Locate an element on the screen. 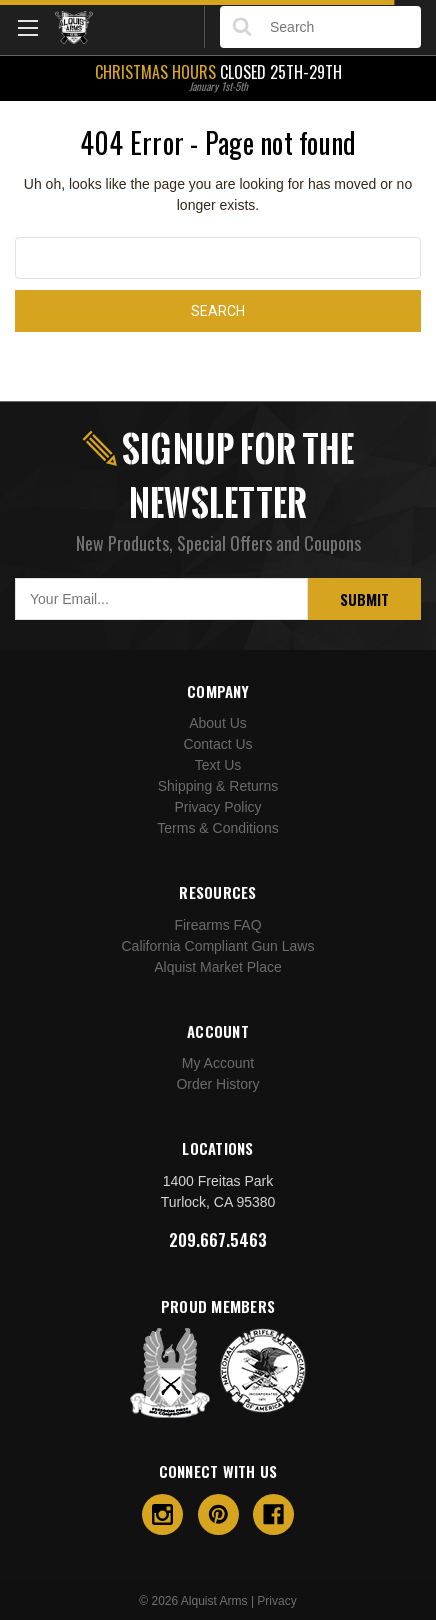 The image size is (436, 1620). Text Us is located at coordinates (218, 765).